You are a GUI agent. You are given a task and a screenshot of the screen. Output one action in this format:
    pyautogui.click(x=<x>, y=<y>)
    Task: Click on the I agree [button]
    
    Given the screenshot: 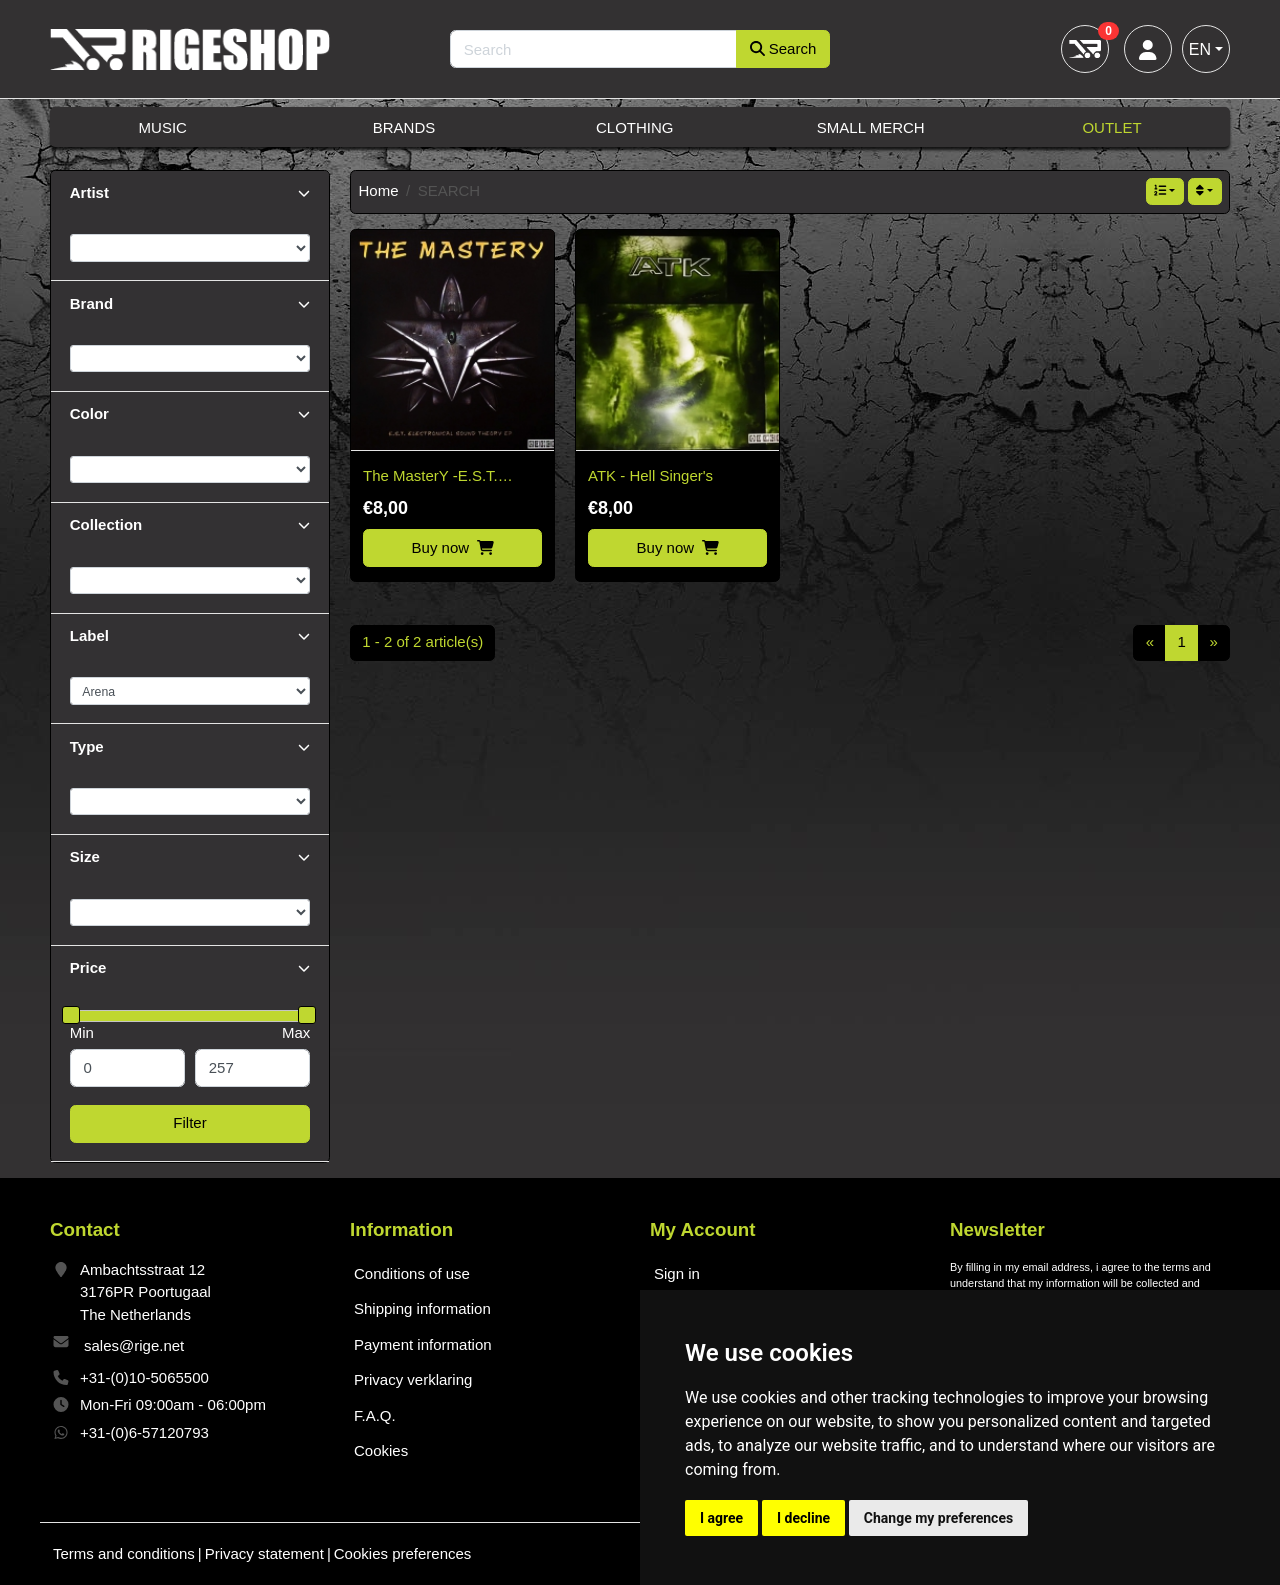 What is the action you would take?
    pyautogui.click(x=721, y=1518)
    